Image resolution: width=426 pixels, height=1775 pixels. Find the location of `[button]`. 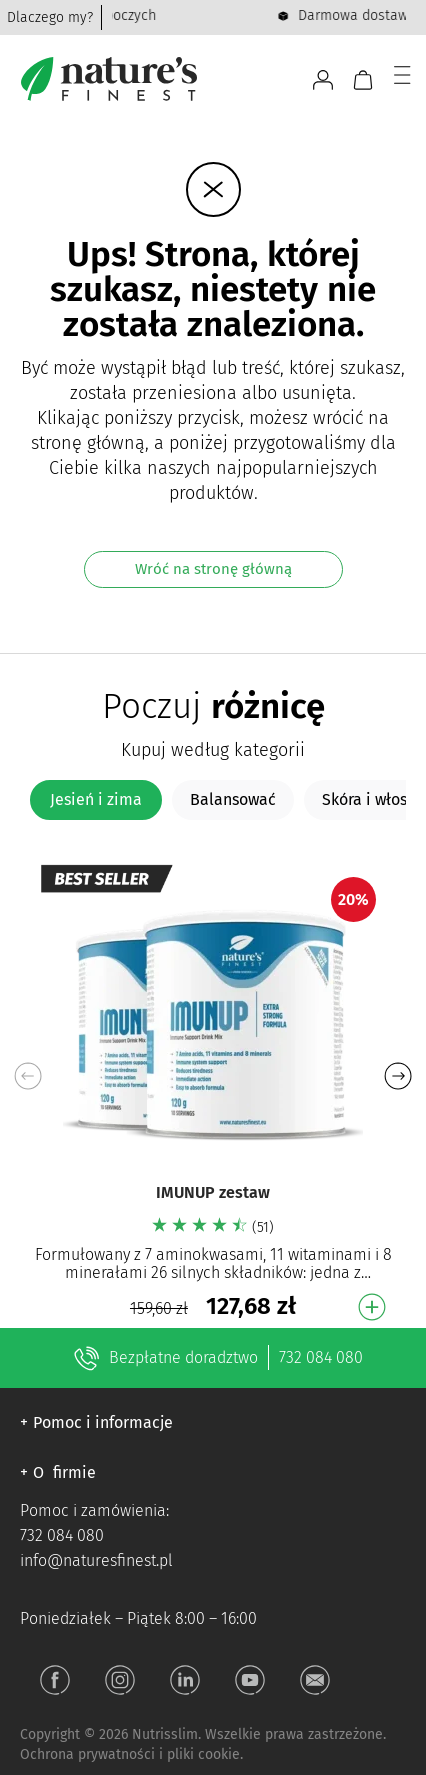

[button] is located at coordinates (397, 1076).